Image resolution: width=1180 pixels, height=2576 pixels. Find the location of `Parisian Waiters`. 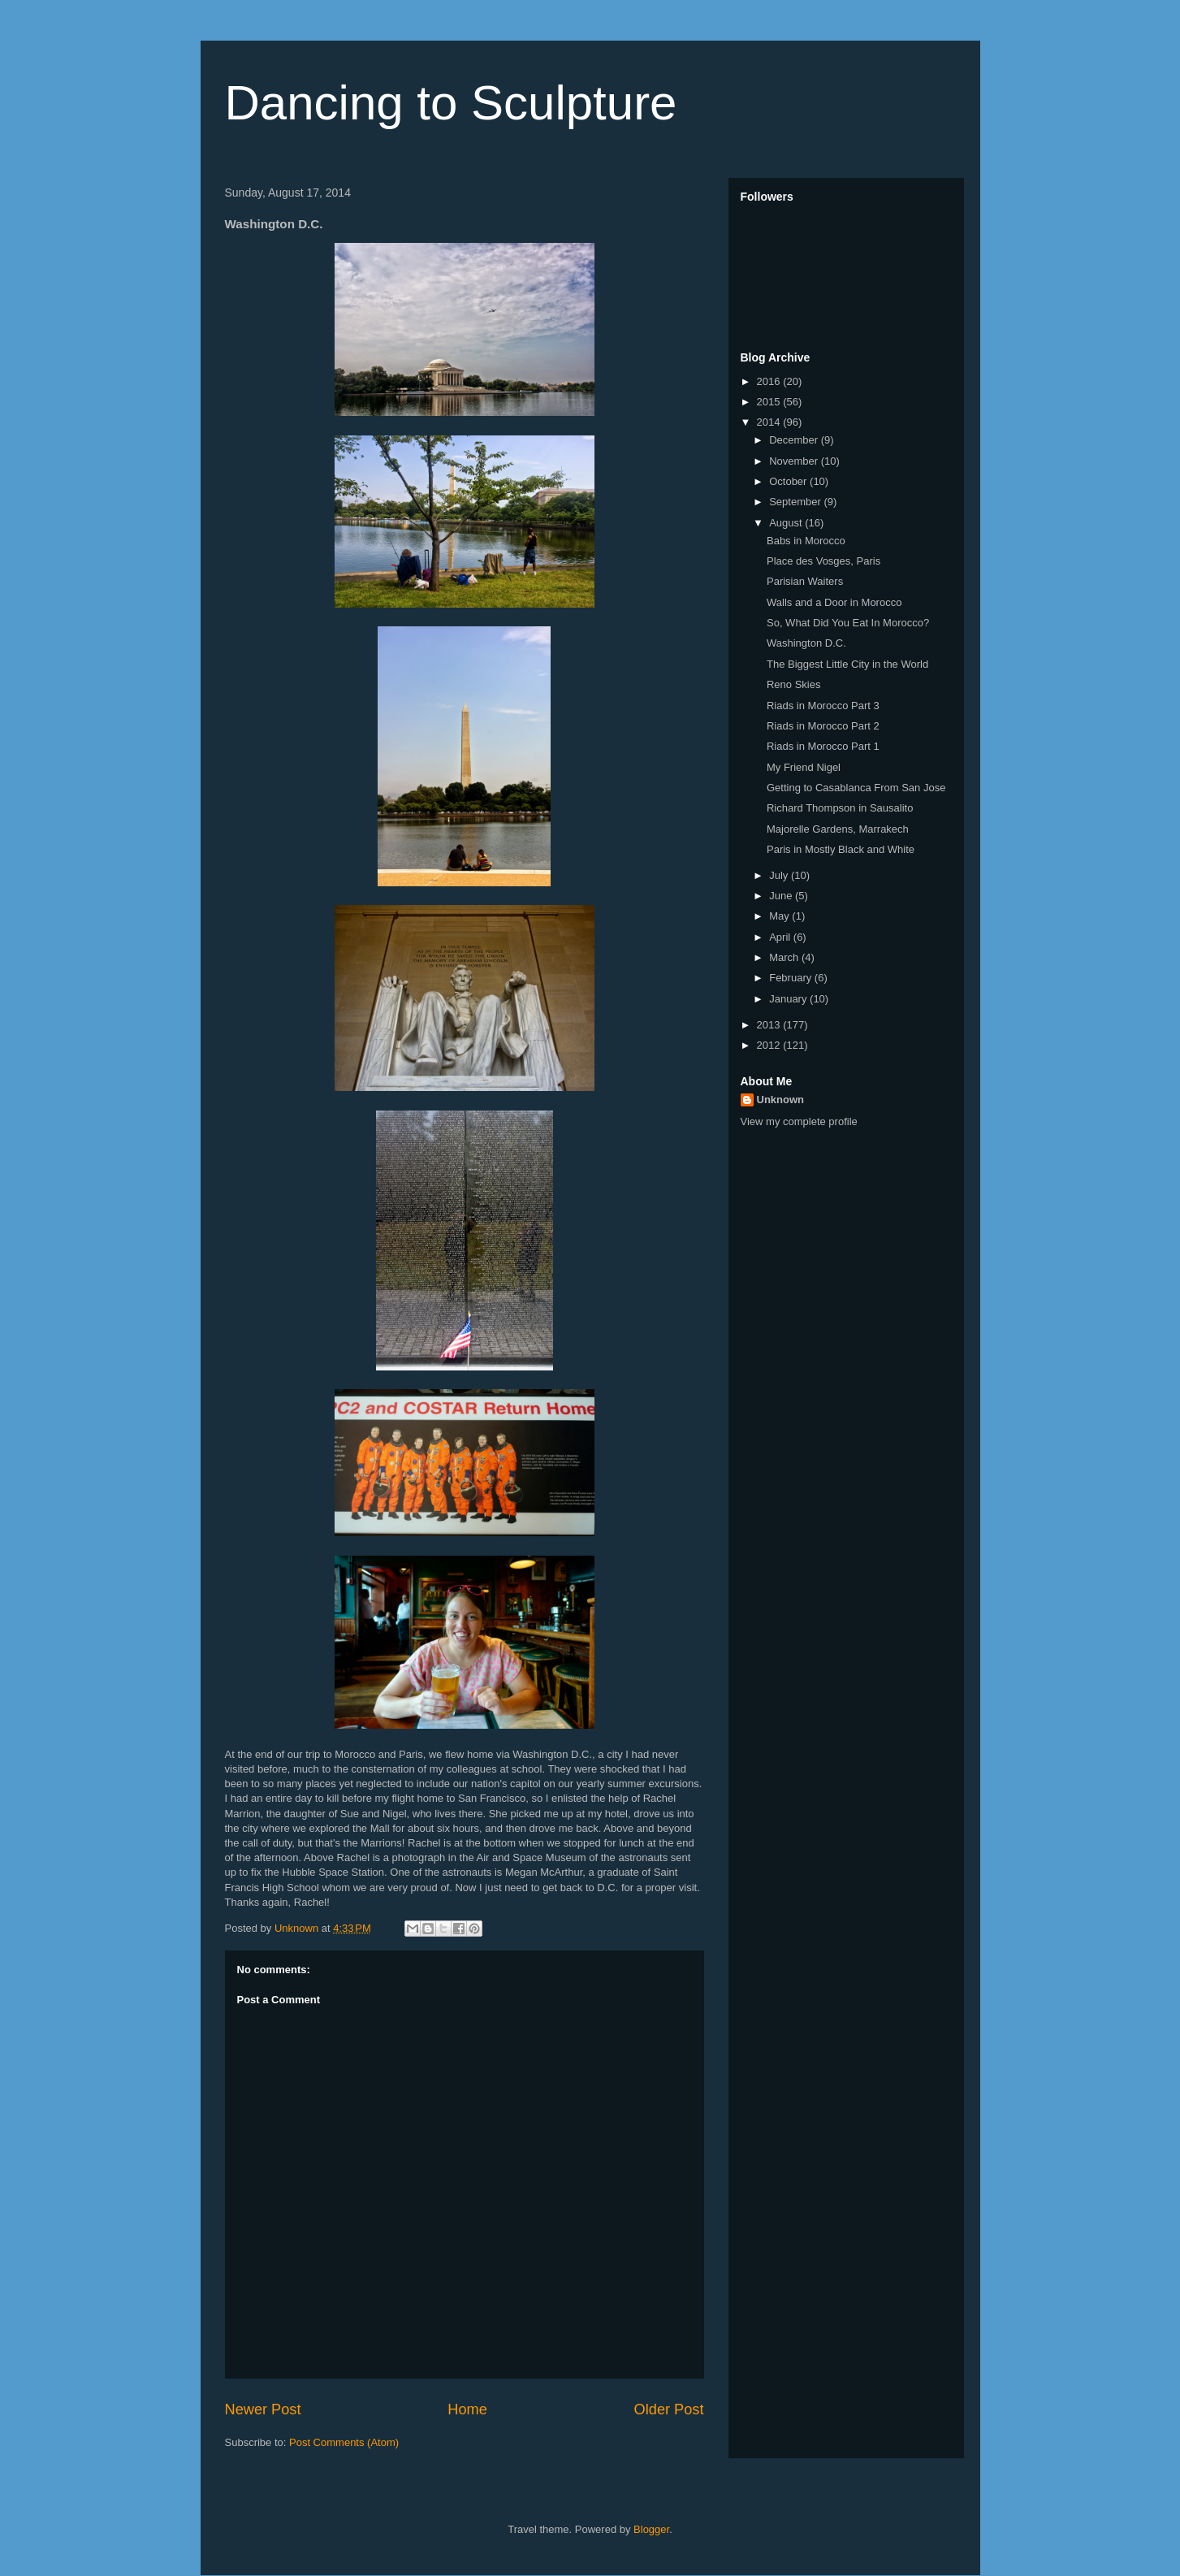

Parisian Waiters is located at coordinates (805, 581).